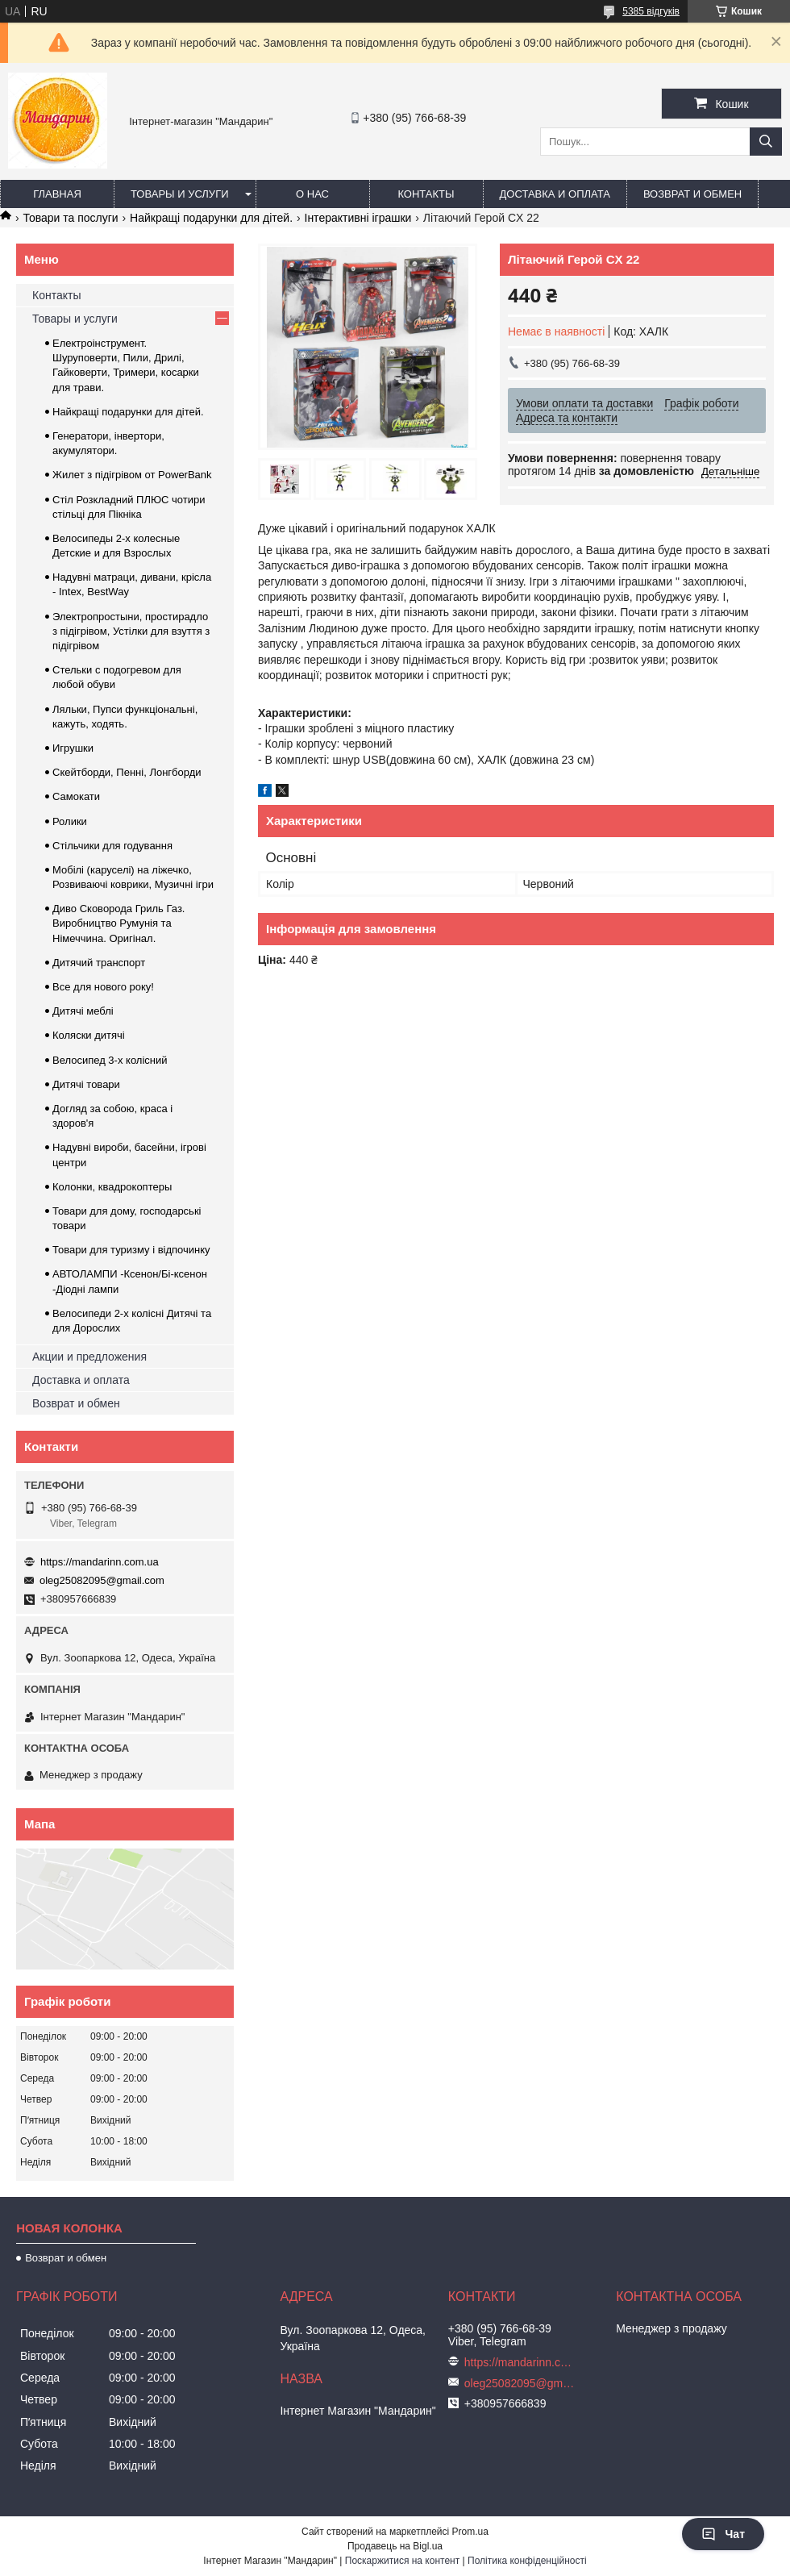 The height and width of the screenshot is (2576, 790). Describe the element at coordinates (527, 2560) in the screenshot. I see `Політика конфіденційності` at that location.